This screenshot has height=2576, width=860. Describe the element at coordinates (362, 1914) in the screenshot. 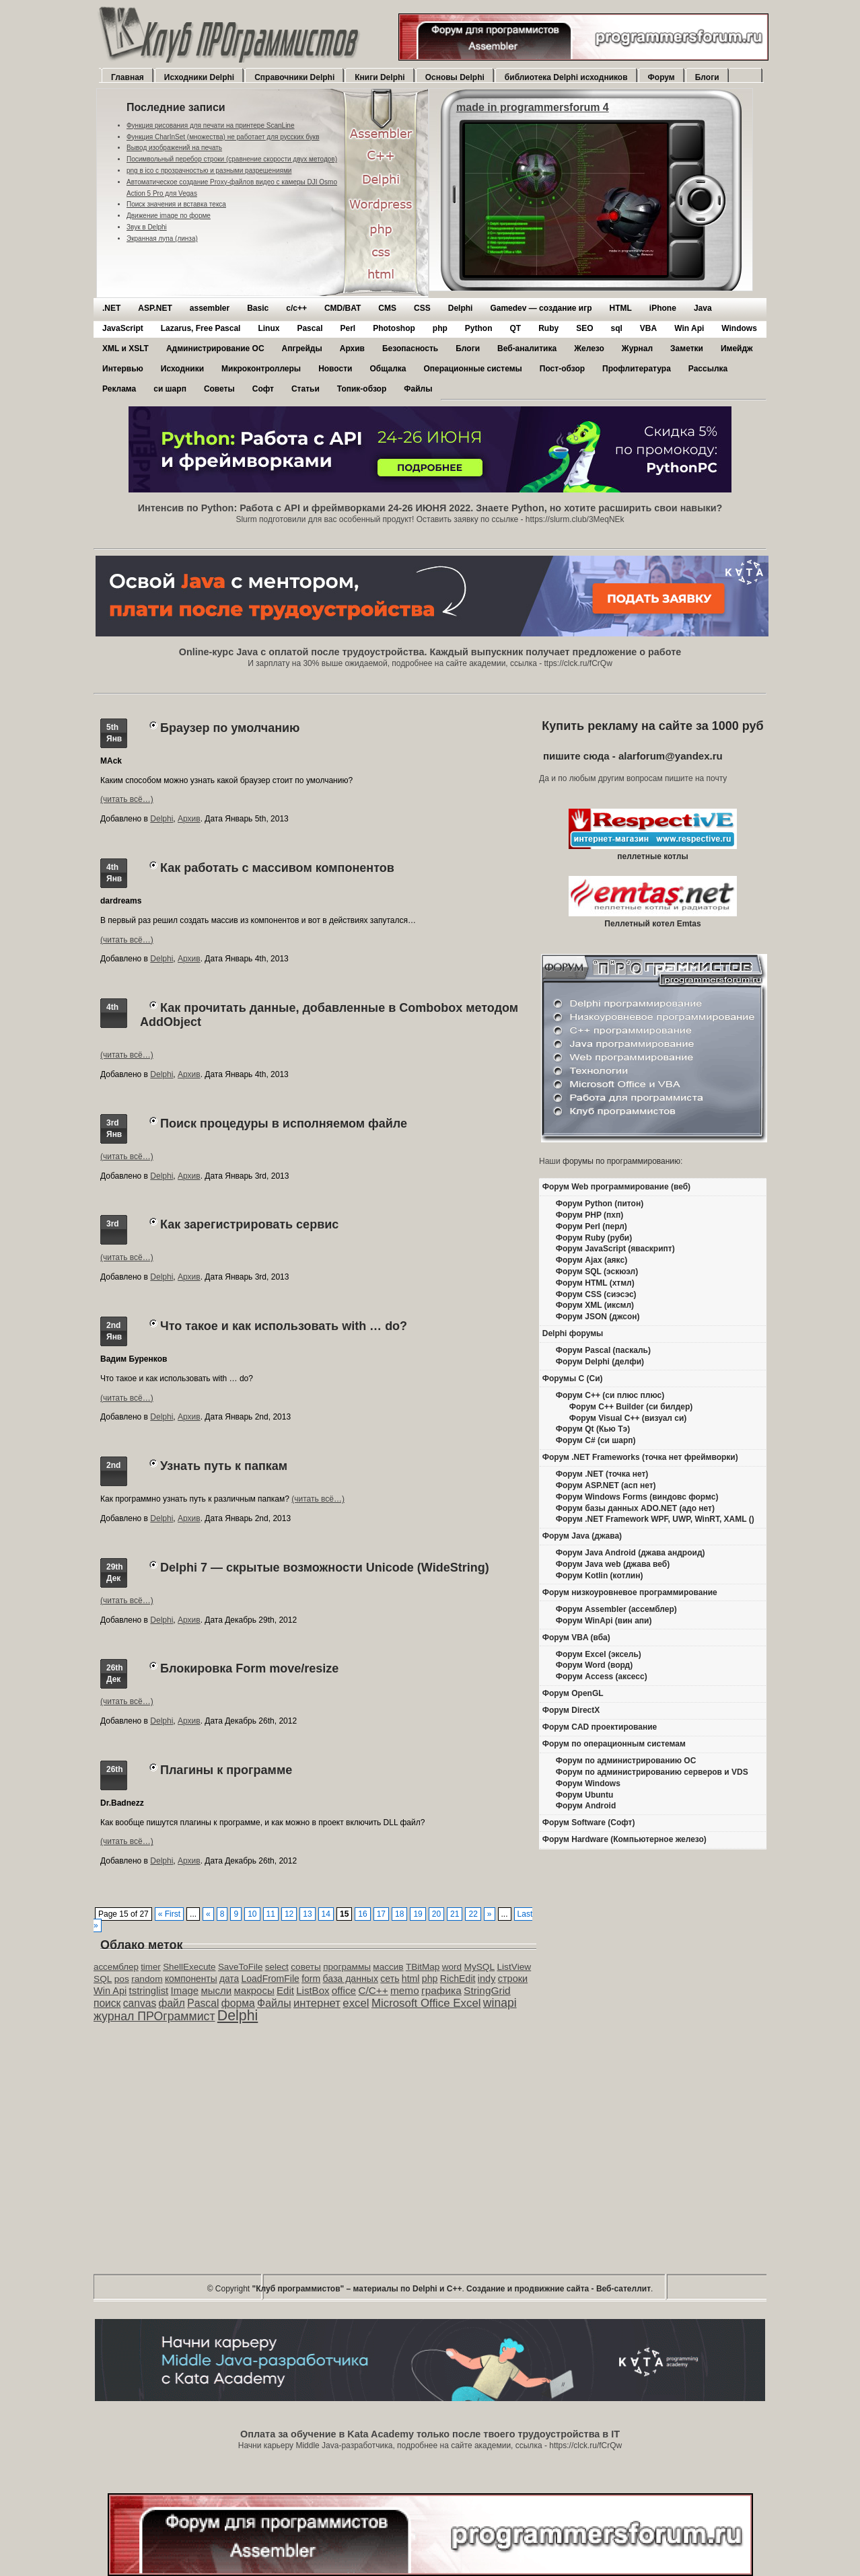

I see `16` at that location.